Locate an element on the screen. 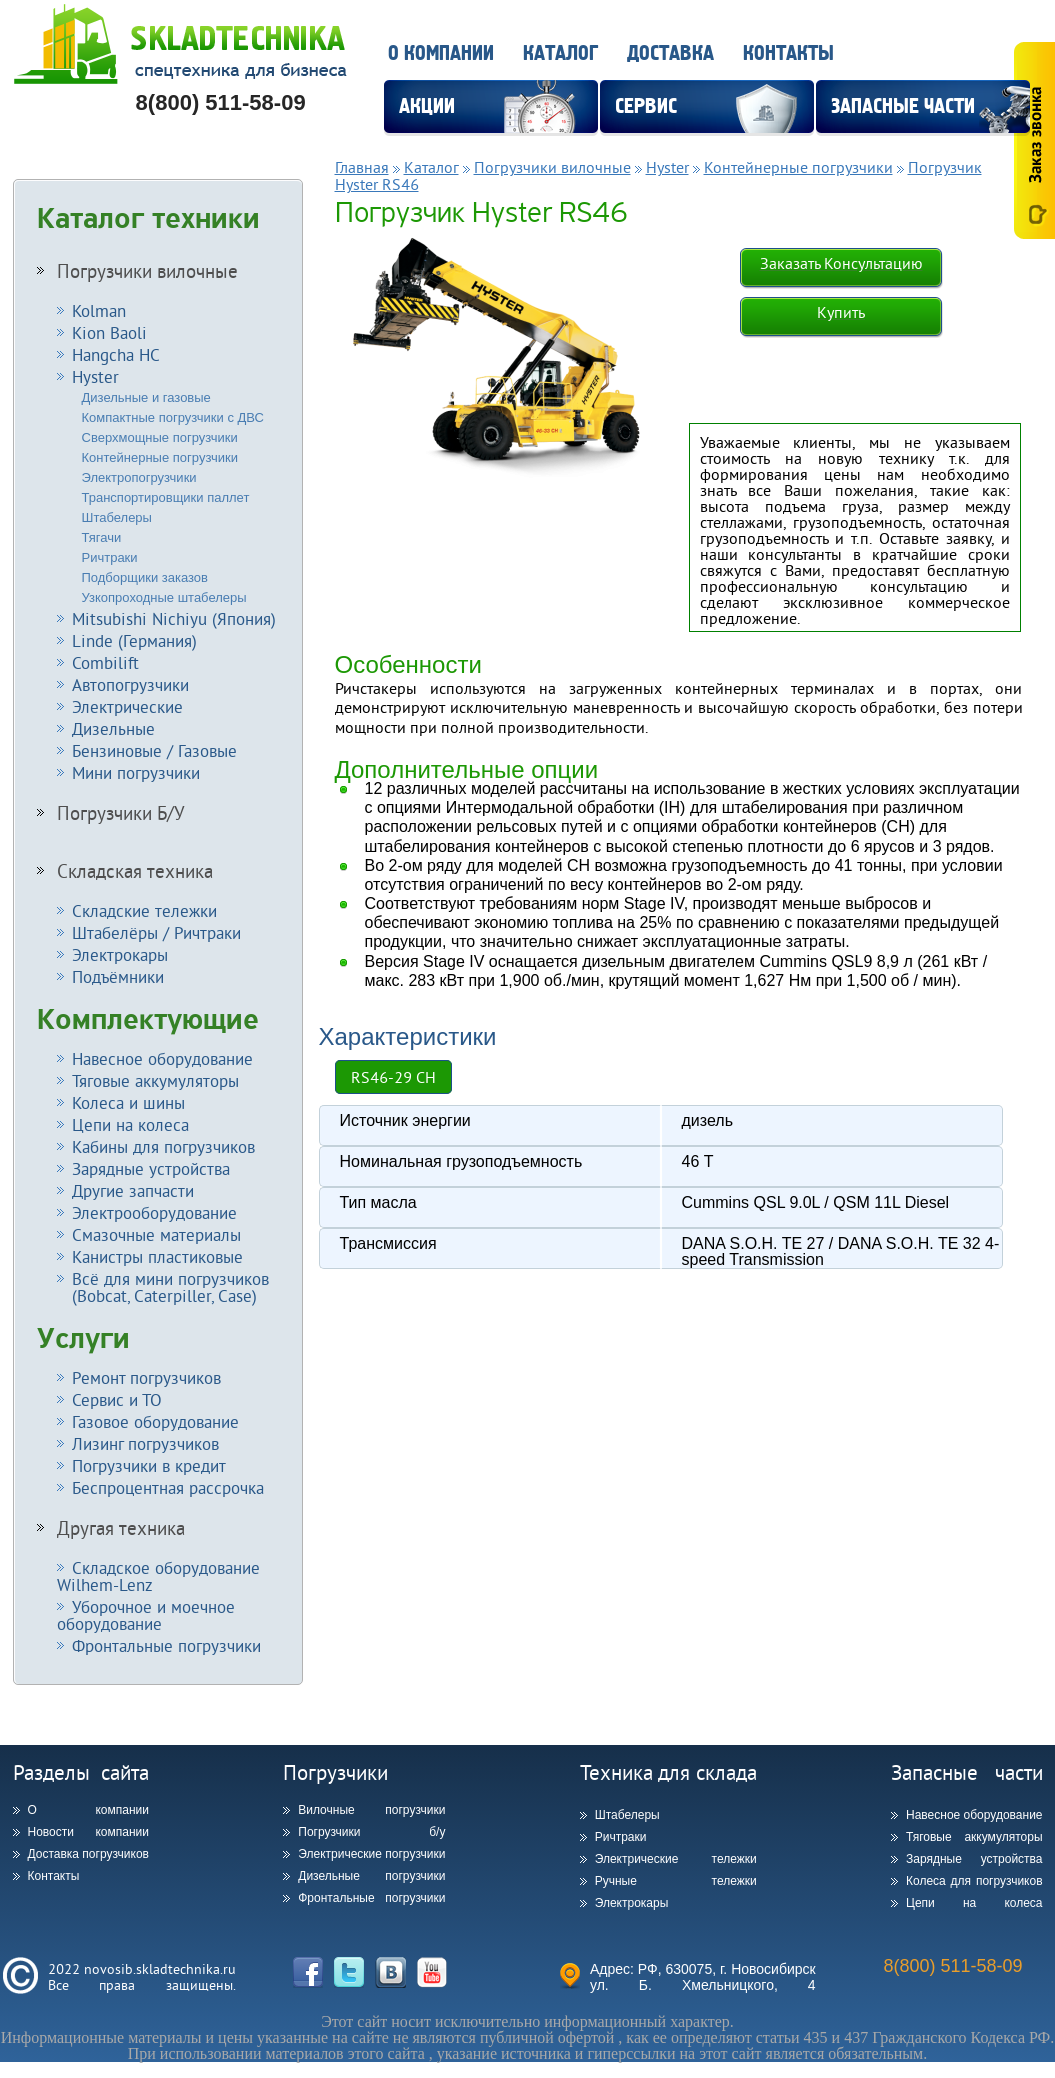 The height and width of the screenshot is (2078, 1055). Всё для мини погрузчиков (Bobcat, Caterpiller, Case) is located at coordinates (163, 1287).